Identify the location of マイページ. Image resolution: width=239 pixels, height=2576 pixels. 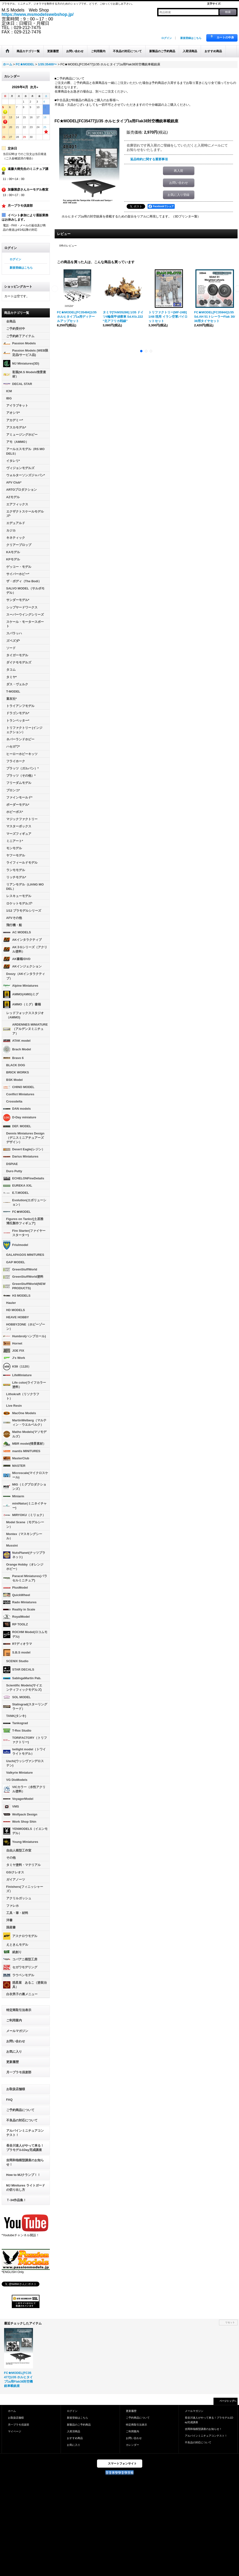
(14, 2431).